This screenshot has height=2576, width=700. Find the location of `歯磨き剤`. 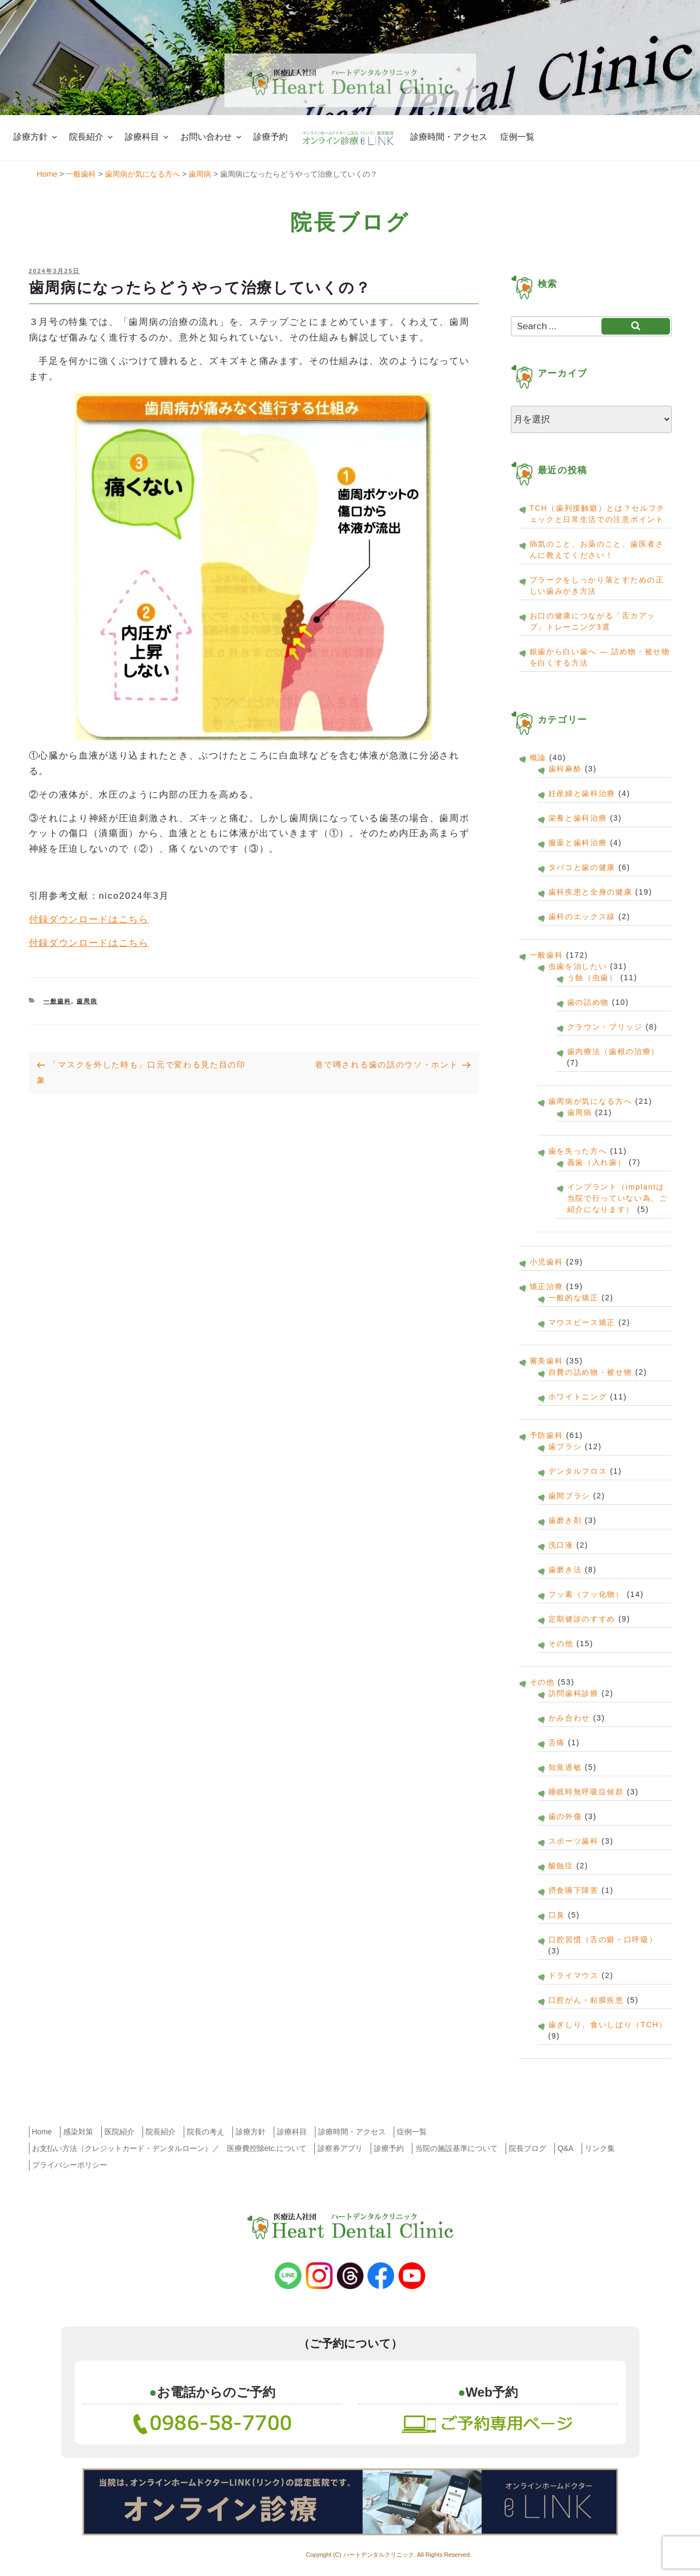

歯磨き剤 is located at coordinates (565, 1520).